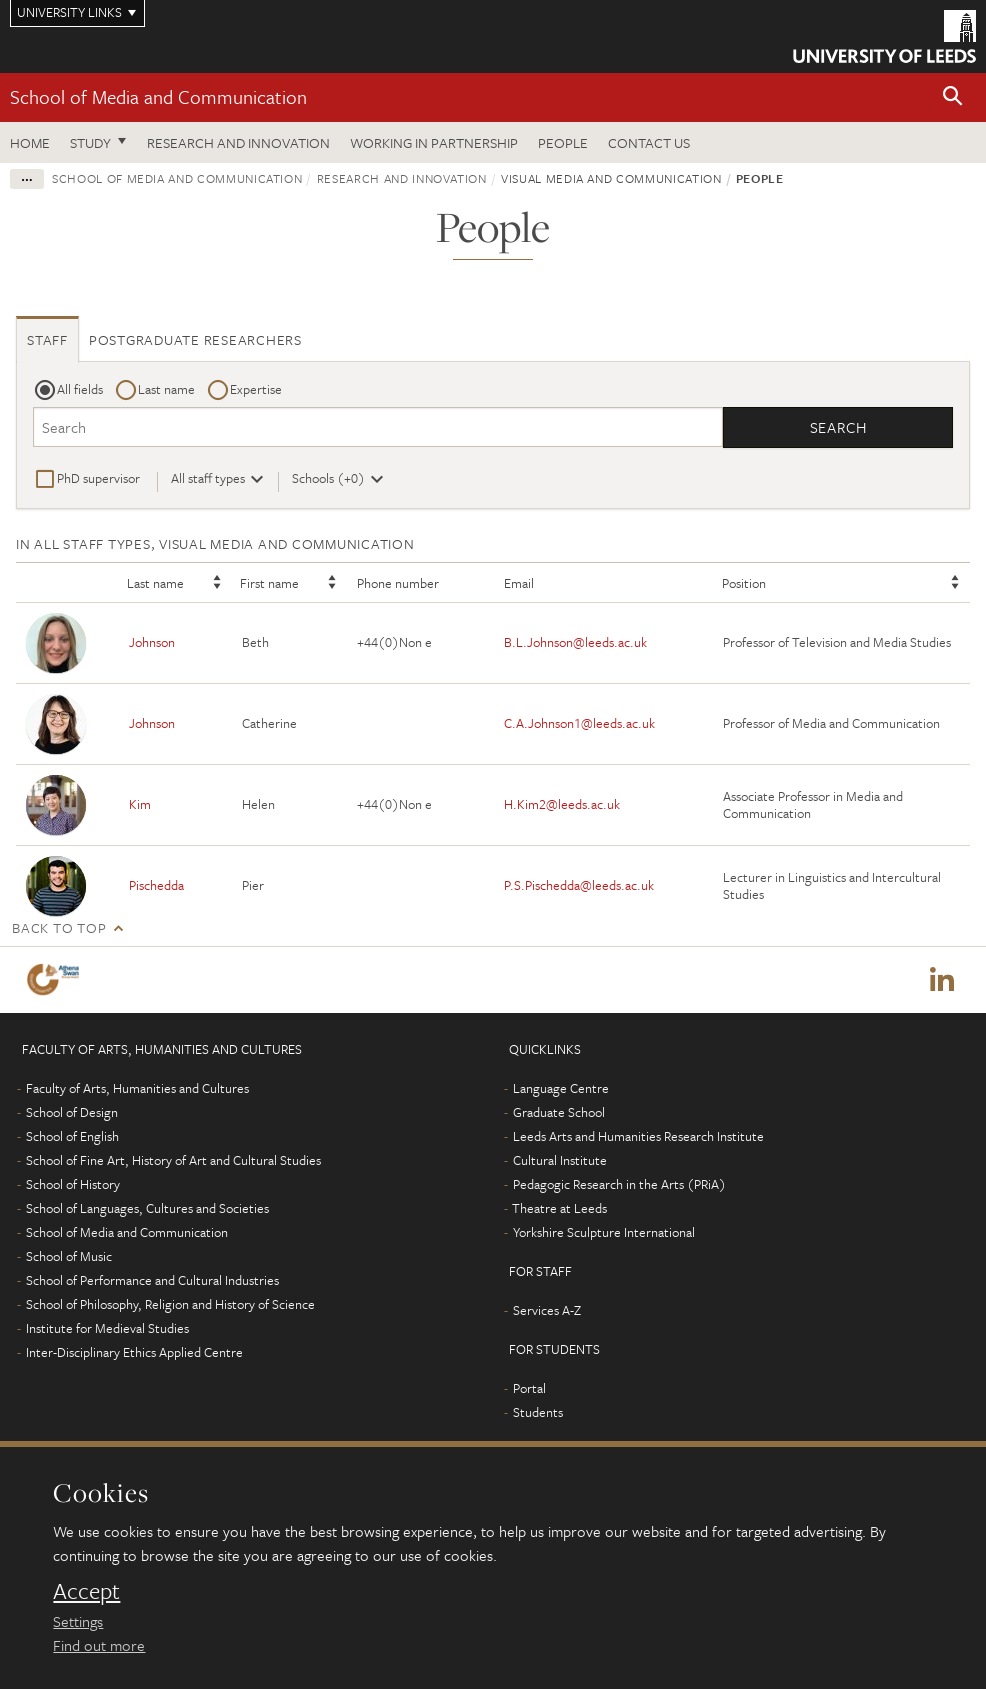 Image resolution: width=986 pixels, height=1689 pixels. I want to click on H.Kim2@leeds.ac.uk, so click(562, 804).